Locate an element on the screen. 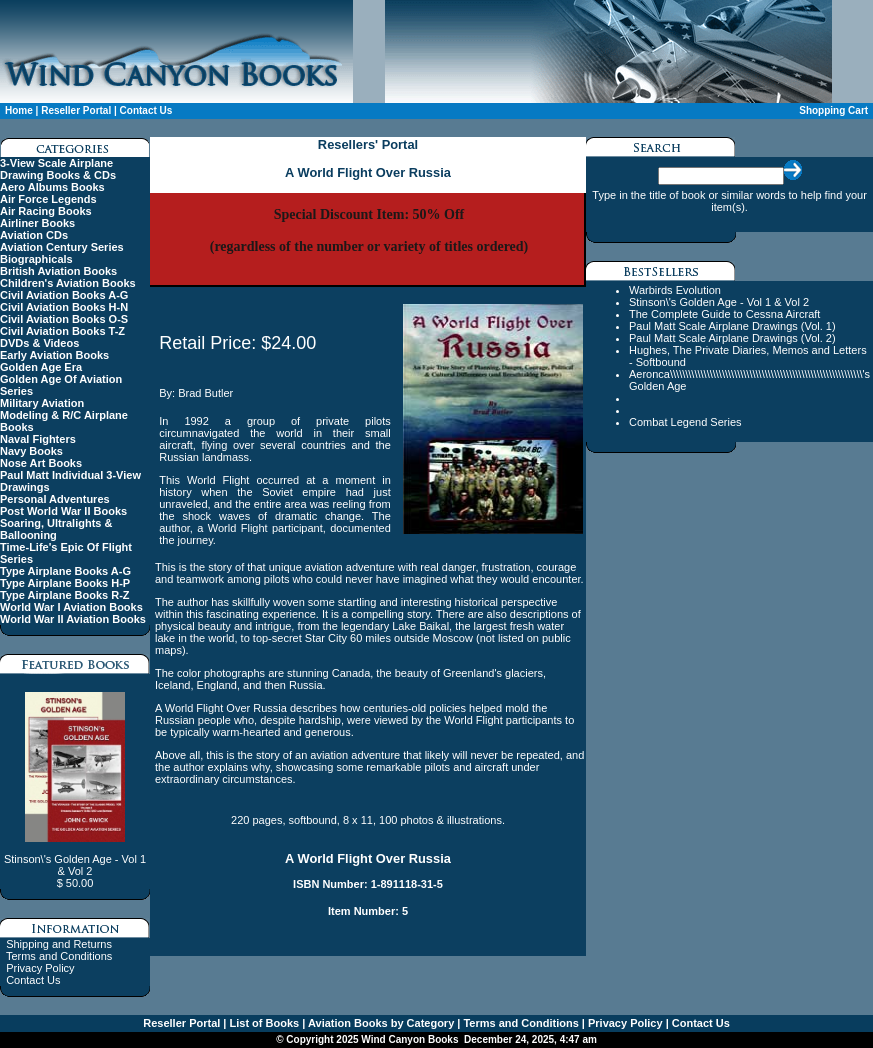 The height and width of the screenshot is (1048, 873). Civil Aviation Books A-G is located at coordinates (64, 295).